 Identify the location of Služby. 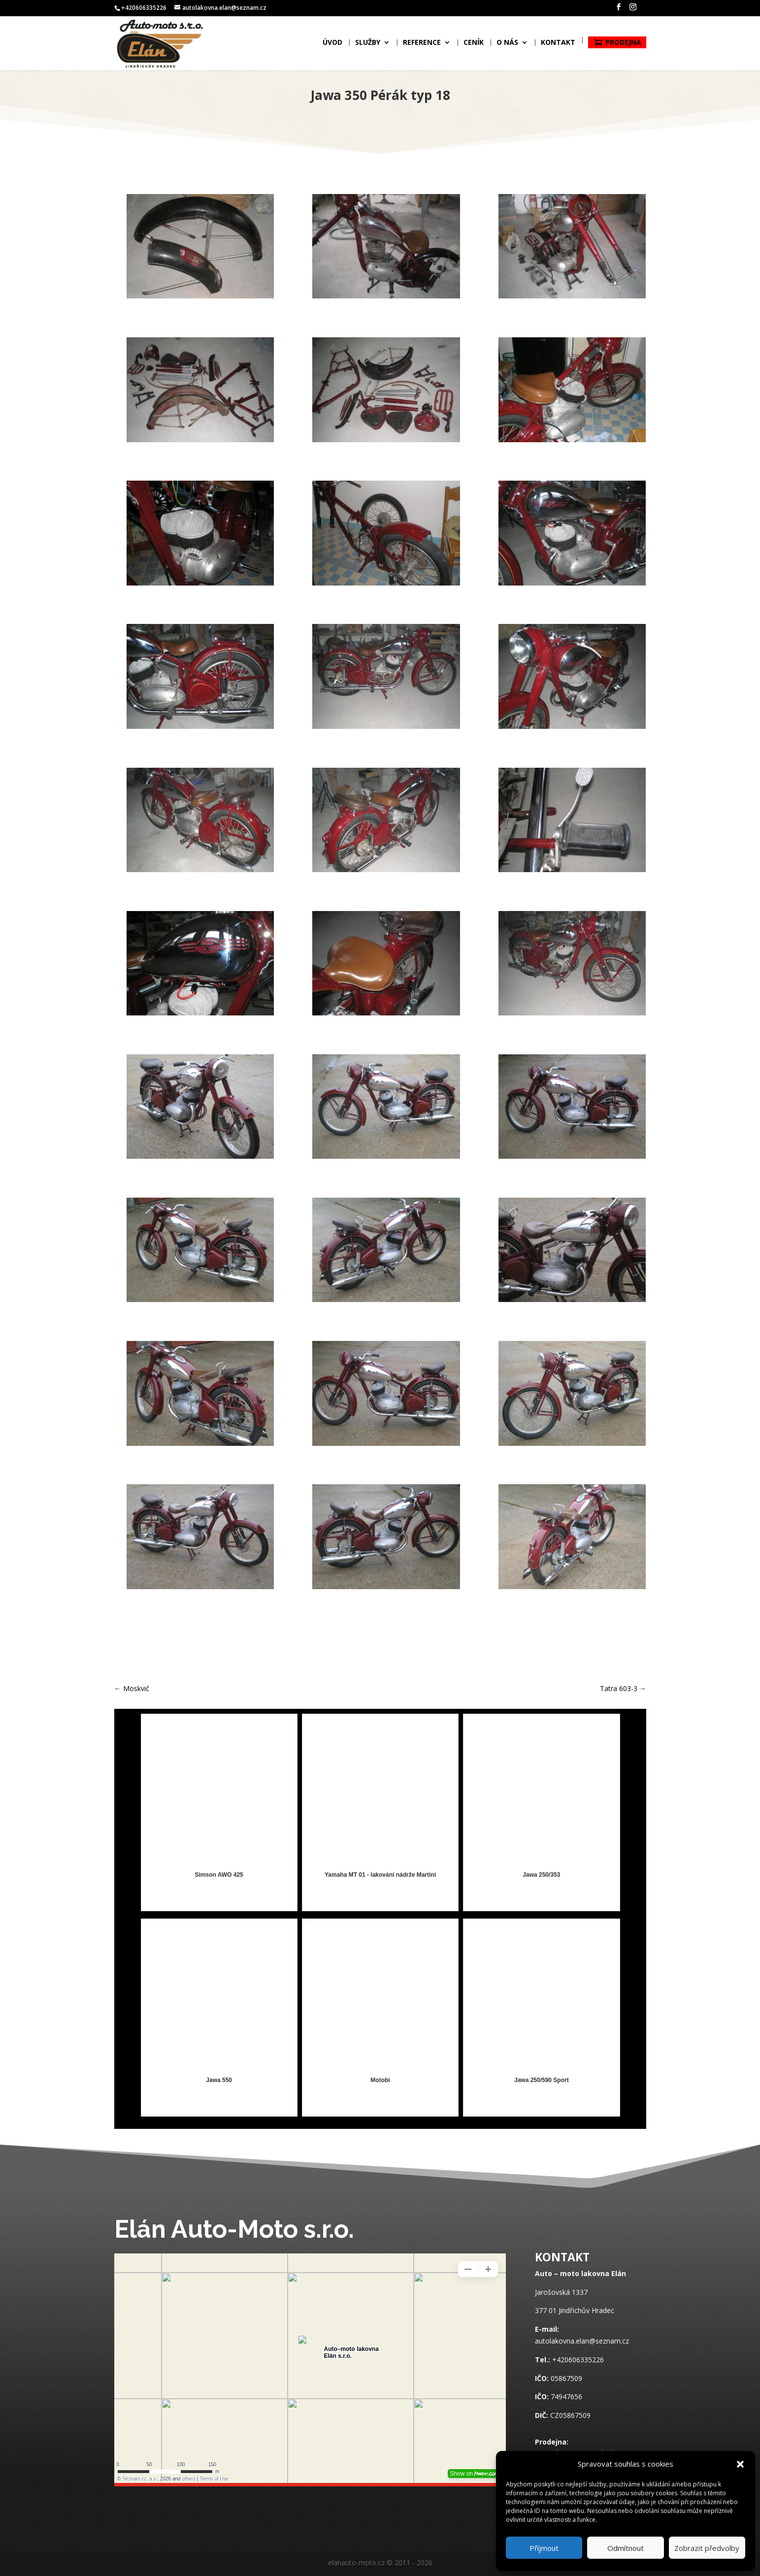
(367, 46).